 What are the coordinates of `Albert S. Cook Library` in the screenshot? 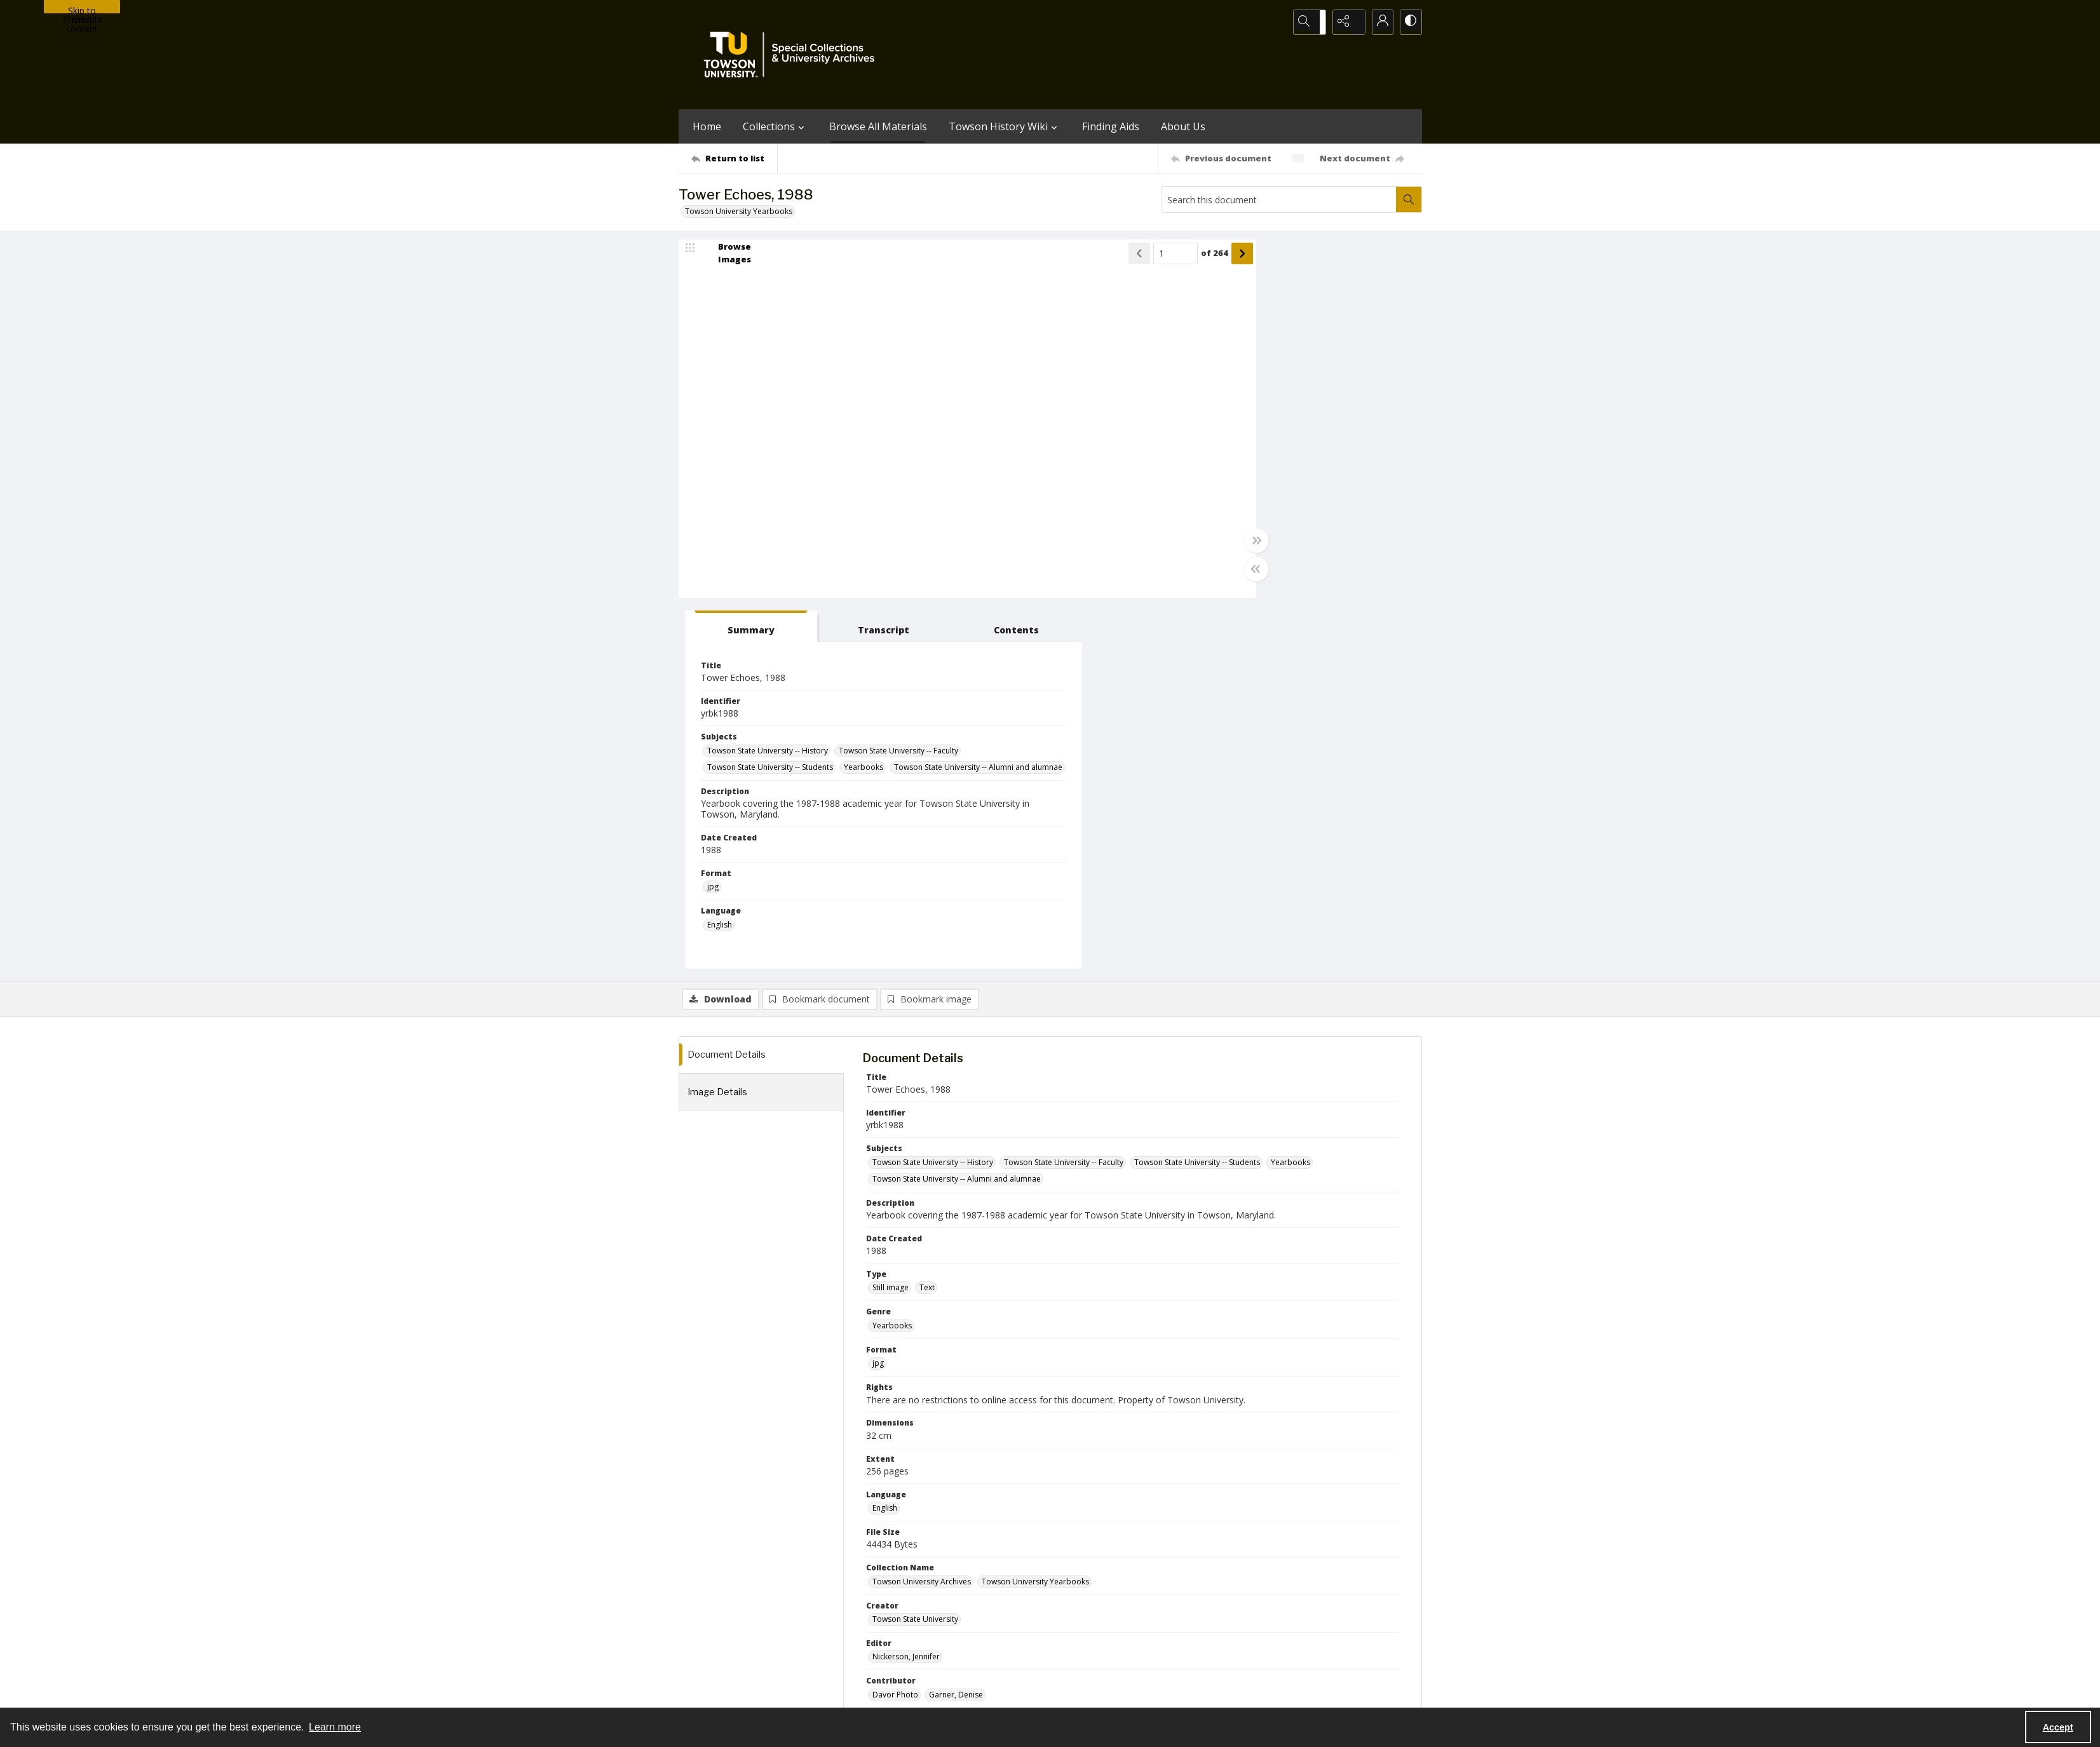 It's located at (978, 1693).